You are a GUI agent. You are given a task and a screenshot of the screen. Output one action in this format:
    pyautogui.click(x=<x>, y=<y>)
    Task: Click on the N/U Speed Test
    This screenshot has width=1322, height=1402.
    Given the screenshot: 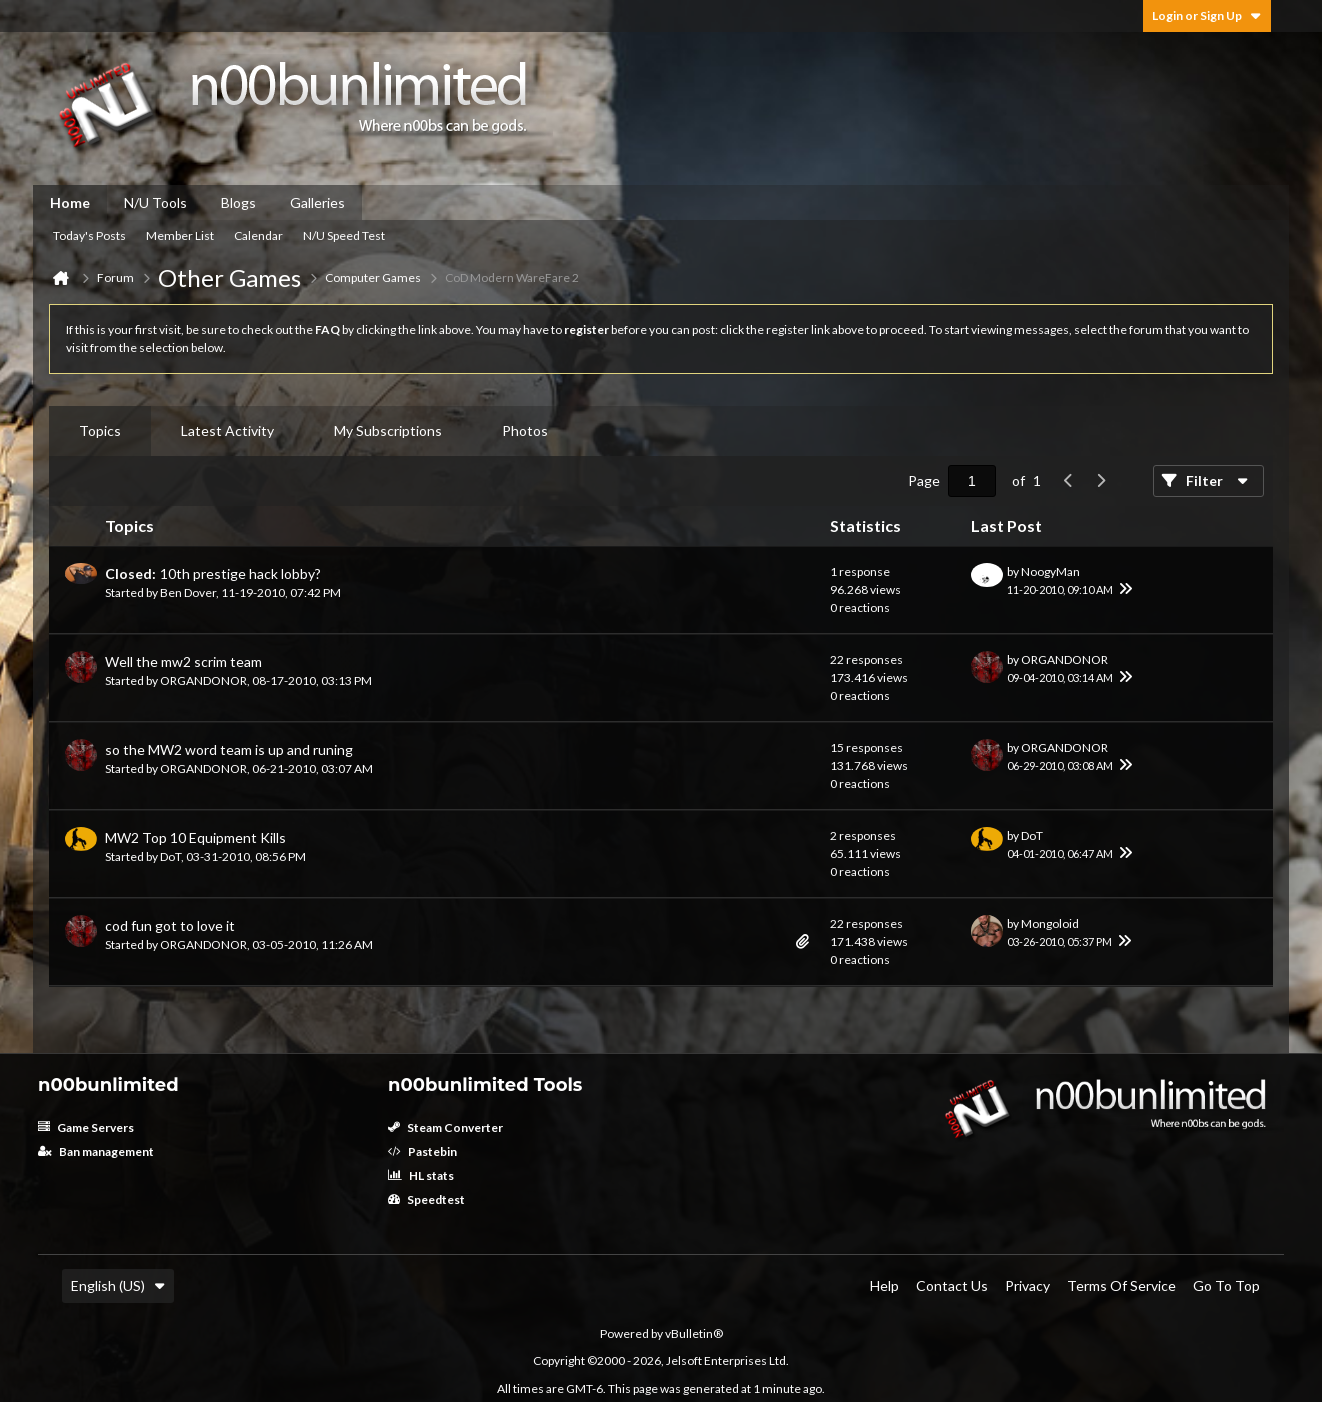 What is the action you would take?
    pyautogui.click(x=344, y=235)
    